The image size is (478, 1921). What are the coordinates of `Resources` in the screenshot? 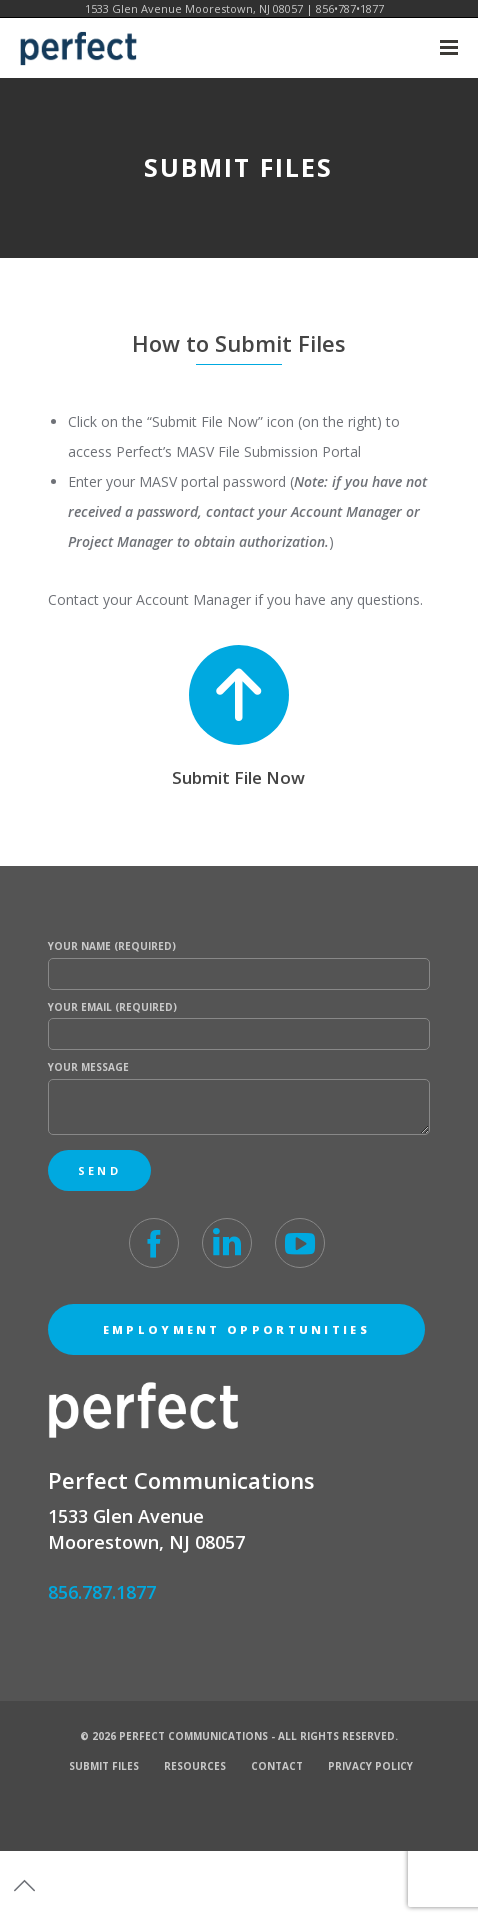 It's located at (195, 1766).